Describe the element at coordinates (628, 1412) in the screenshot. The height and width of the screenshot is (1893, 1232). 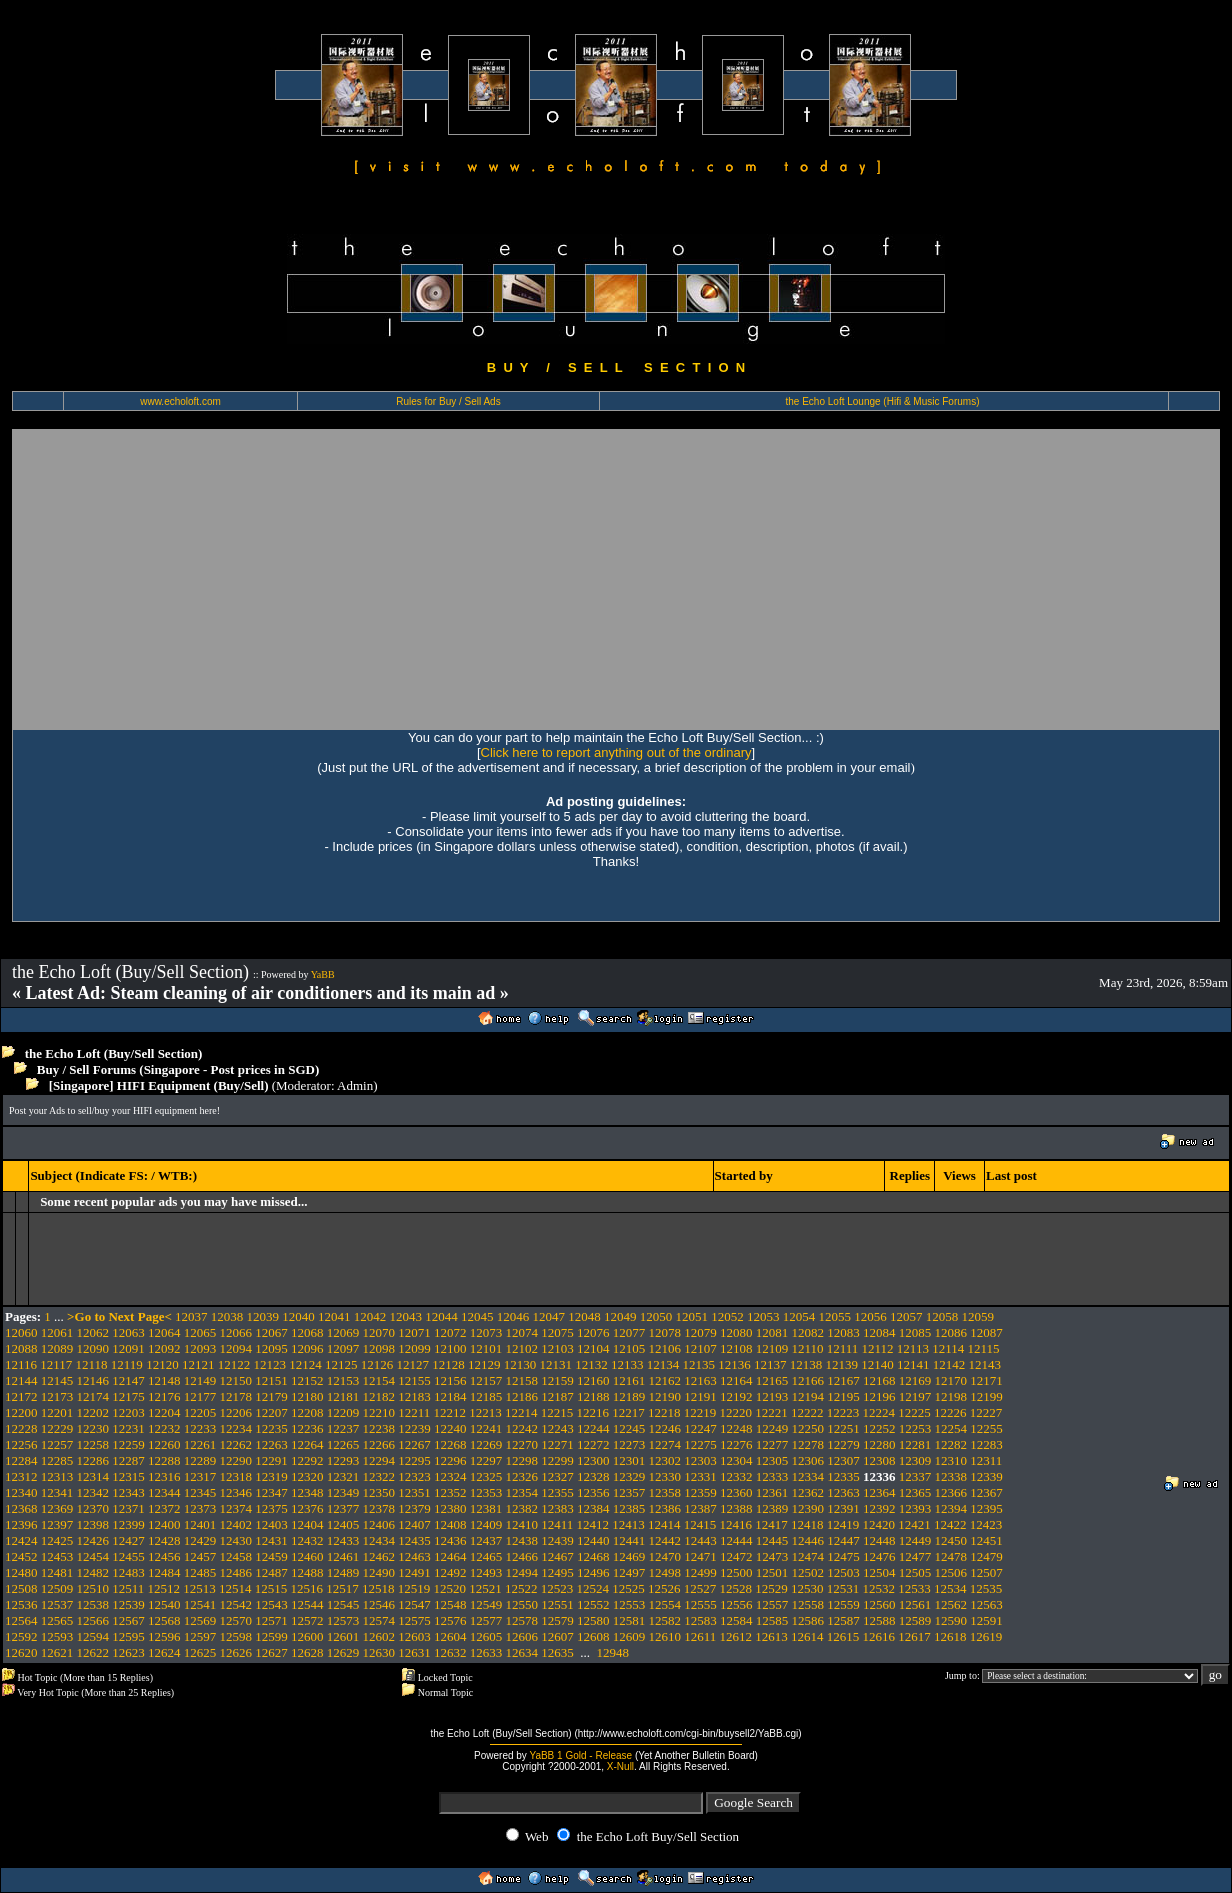
I see `12217` at that location.